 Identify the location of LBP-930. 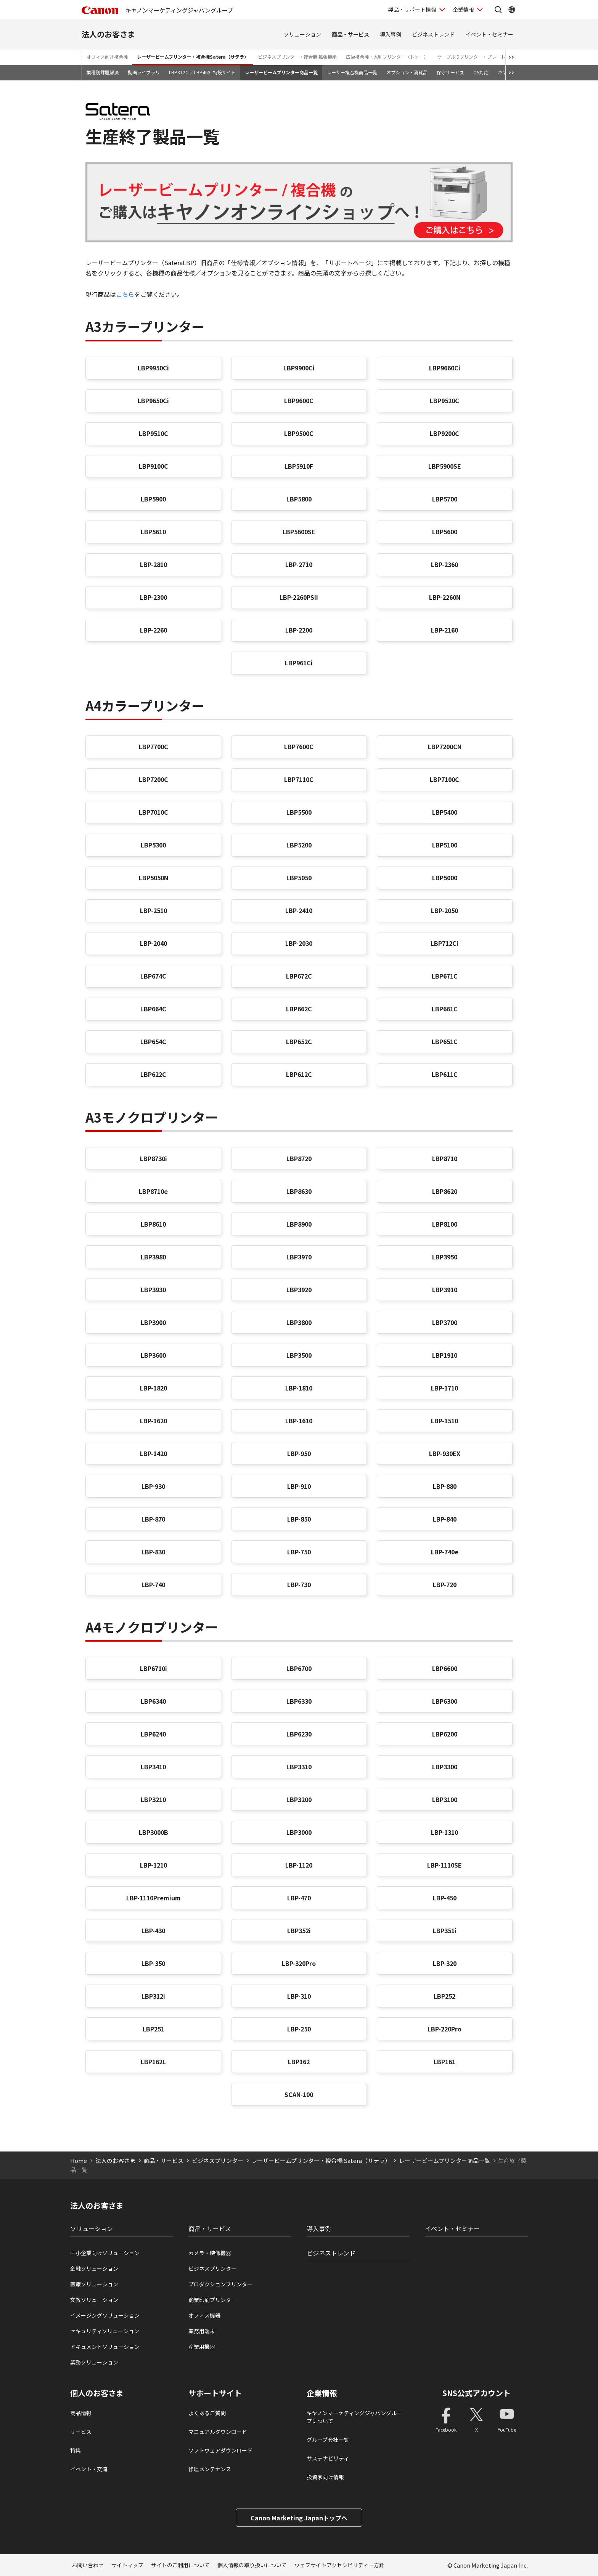
(153, 1486).